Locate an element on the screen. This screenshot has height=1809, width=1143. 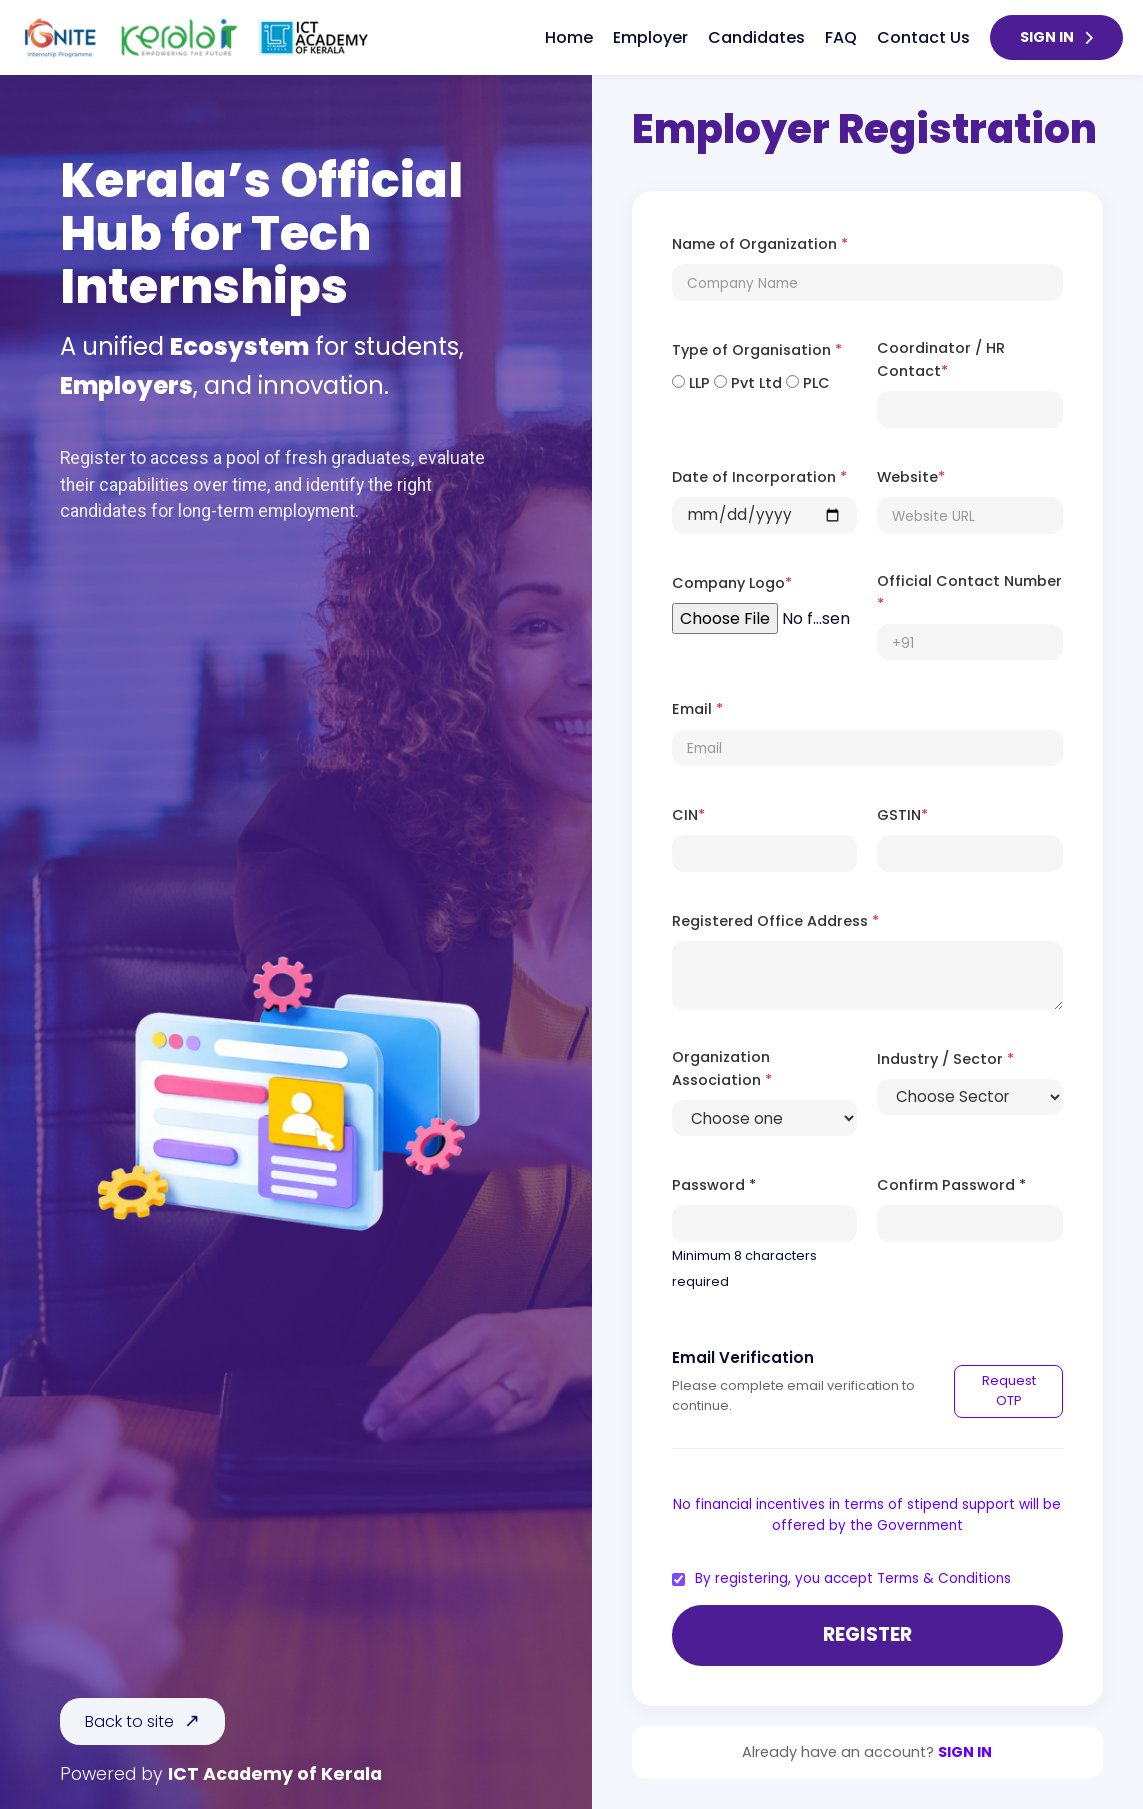
Register is located at coordinates (867, 1634).